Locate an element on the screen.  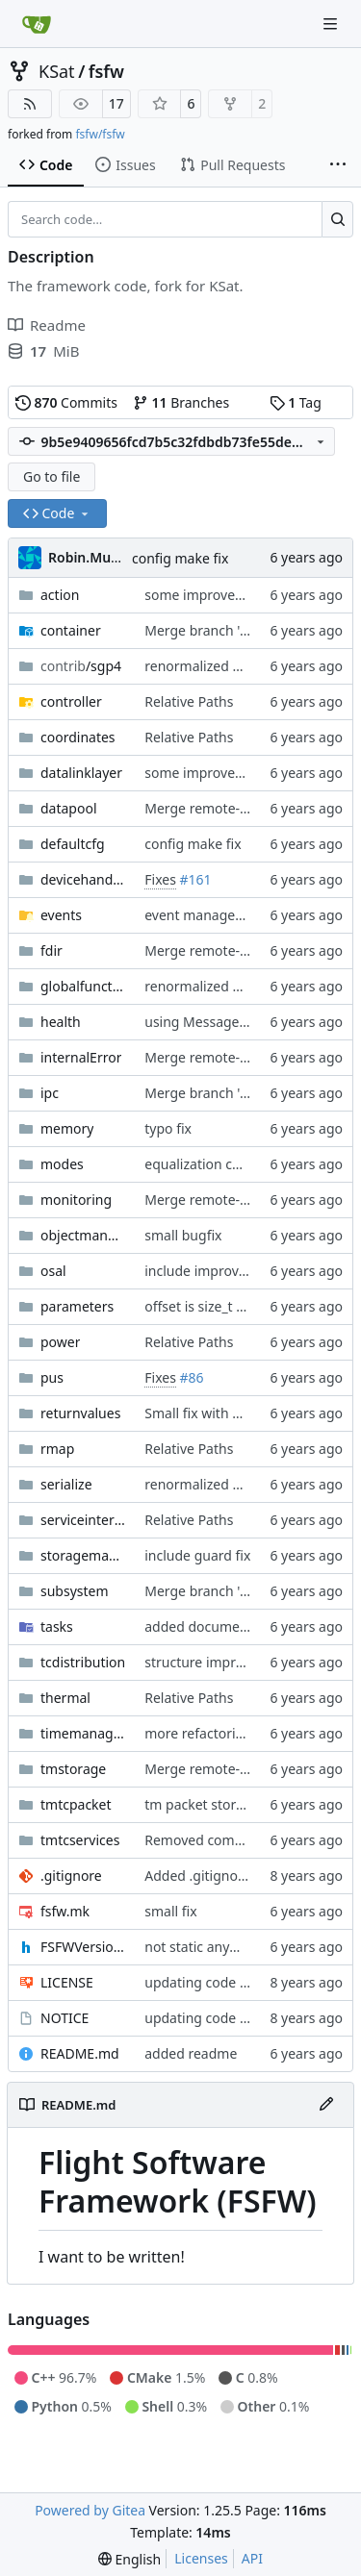
objectmanager is located at coordinates (82, 1235).